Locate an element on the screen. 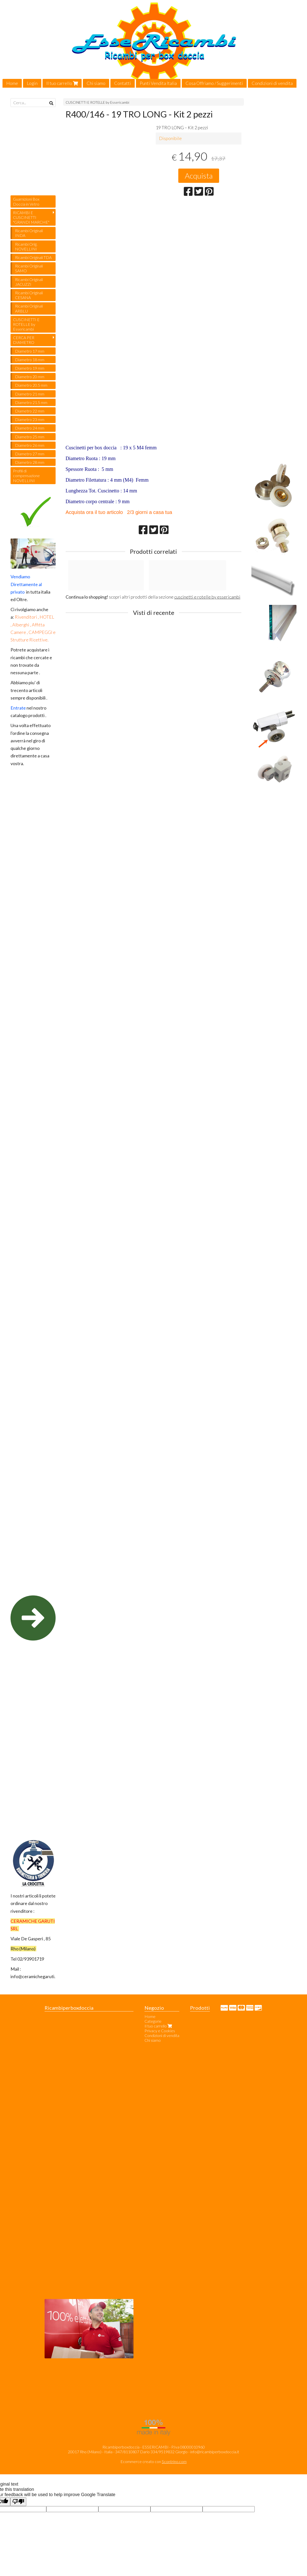 This screenshot has height=2576, width=307. Diametro 25 mm is located at coordinates (29, 436).